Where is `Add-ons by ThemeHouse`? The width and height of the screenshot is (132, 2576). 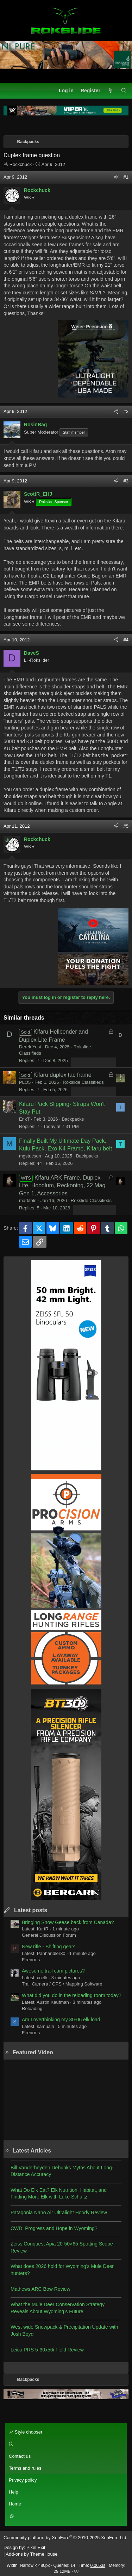
Add-ons by ThemeHouse is located at coordinates (31, 2554).